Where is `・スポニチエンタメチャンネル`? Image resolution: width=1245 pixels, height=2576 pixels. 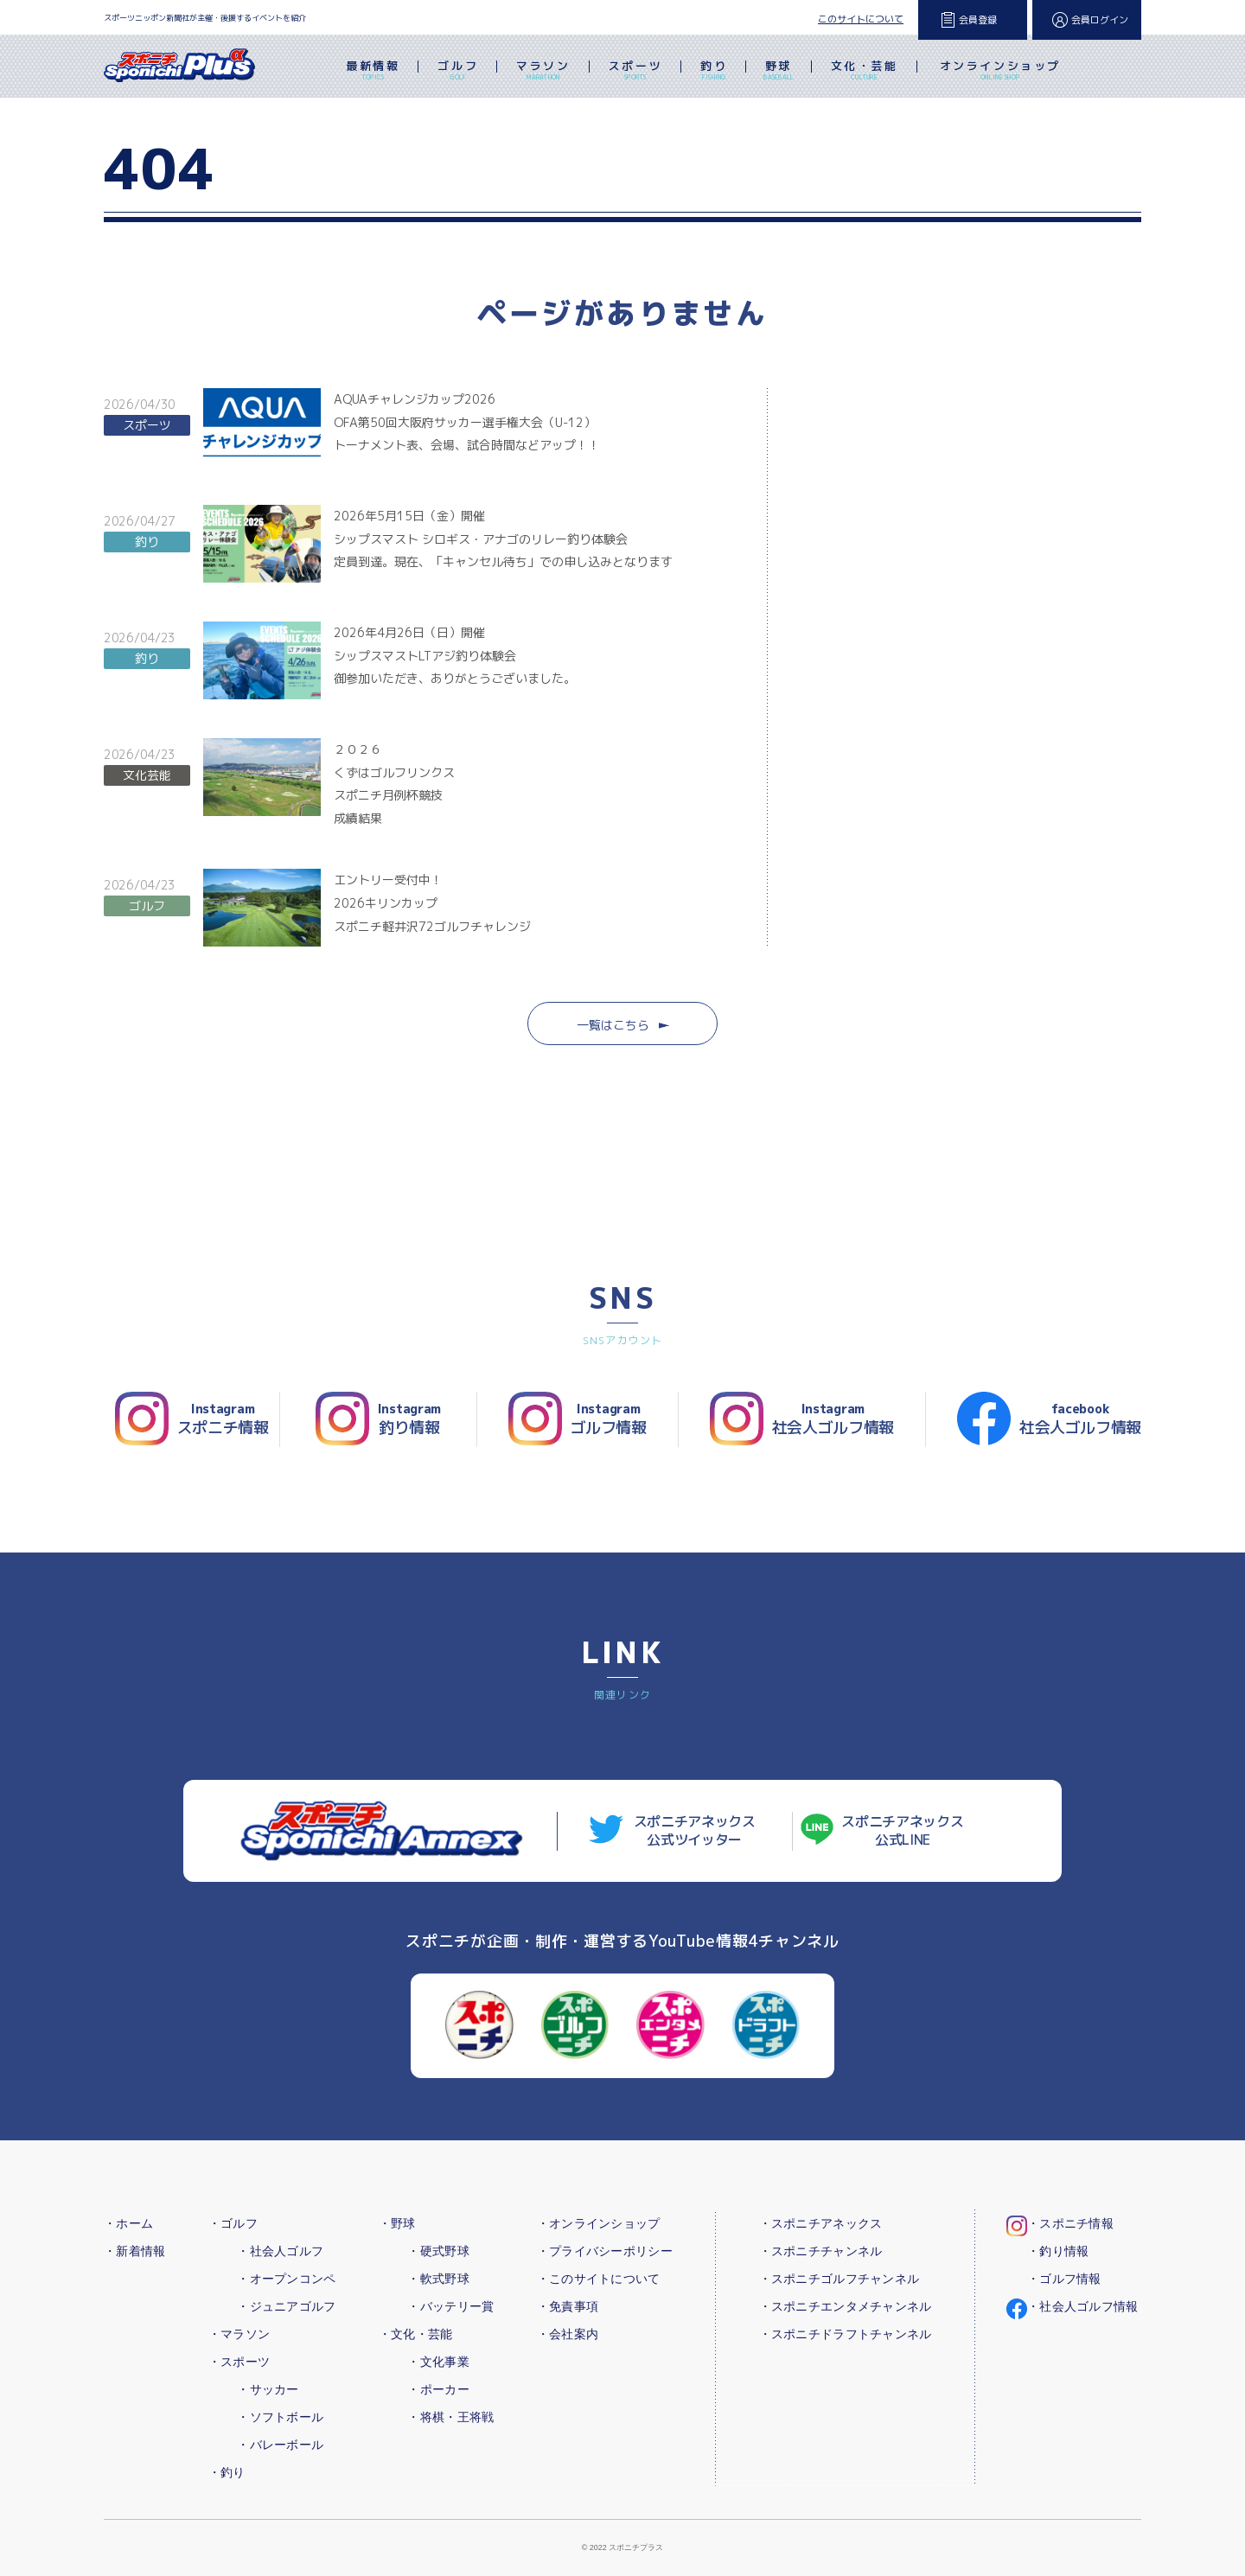
・スポニチエンタメチャンネル is located at coordinates (845, 2306).